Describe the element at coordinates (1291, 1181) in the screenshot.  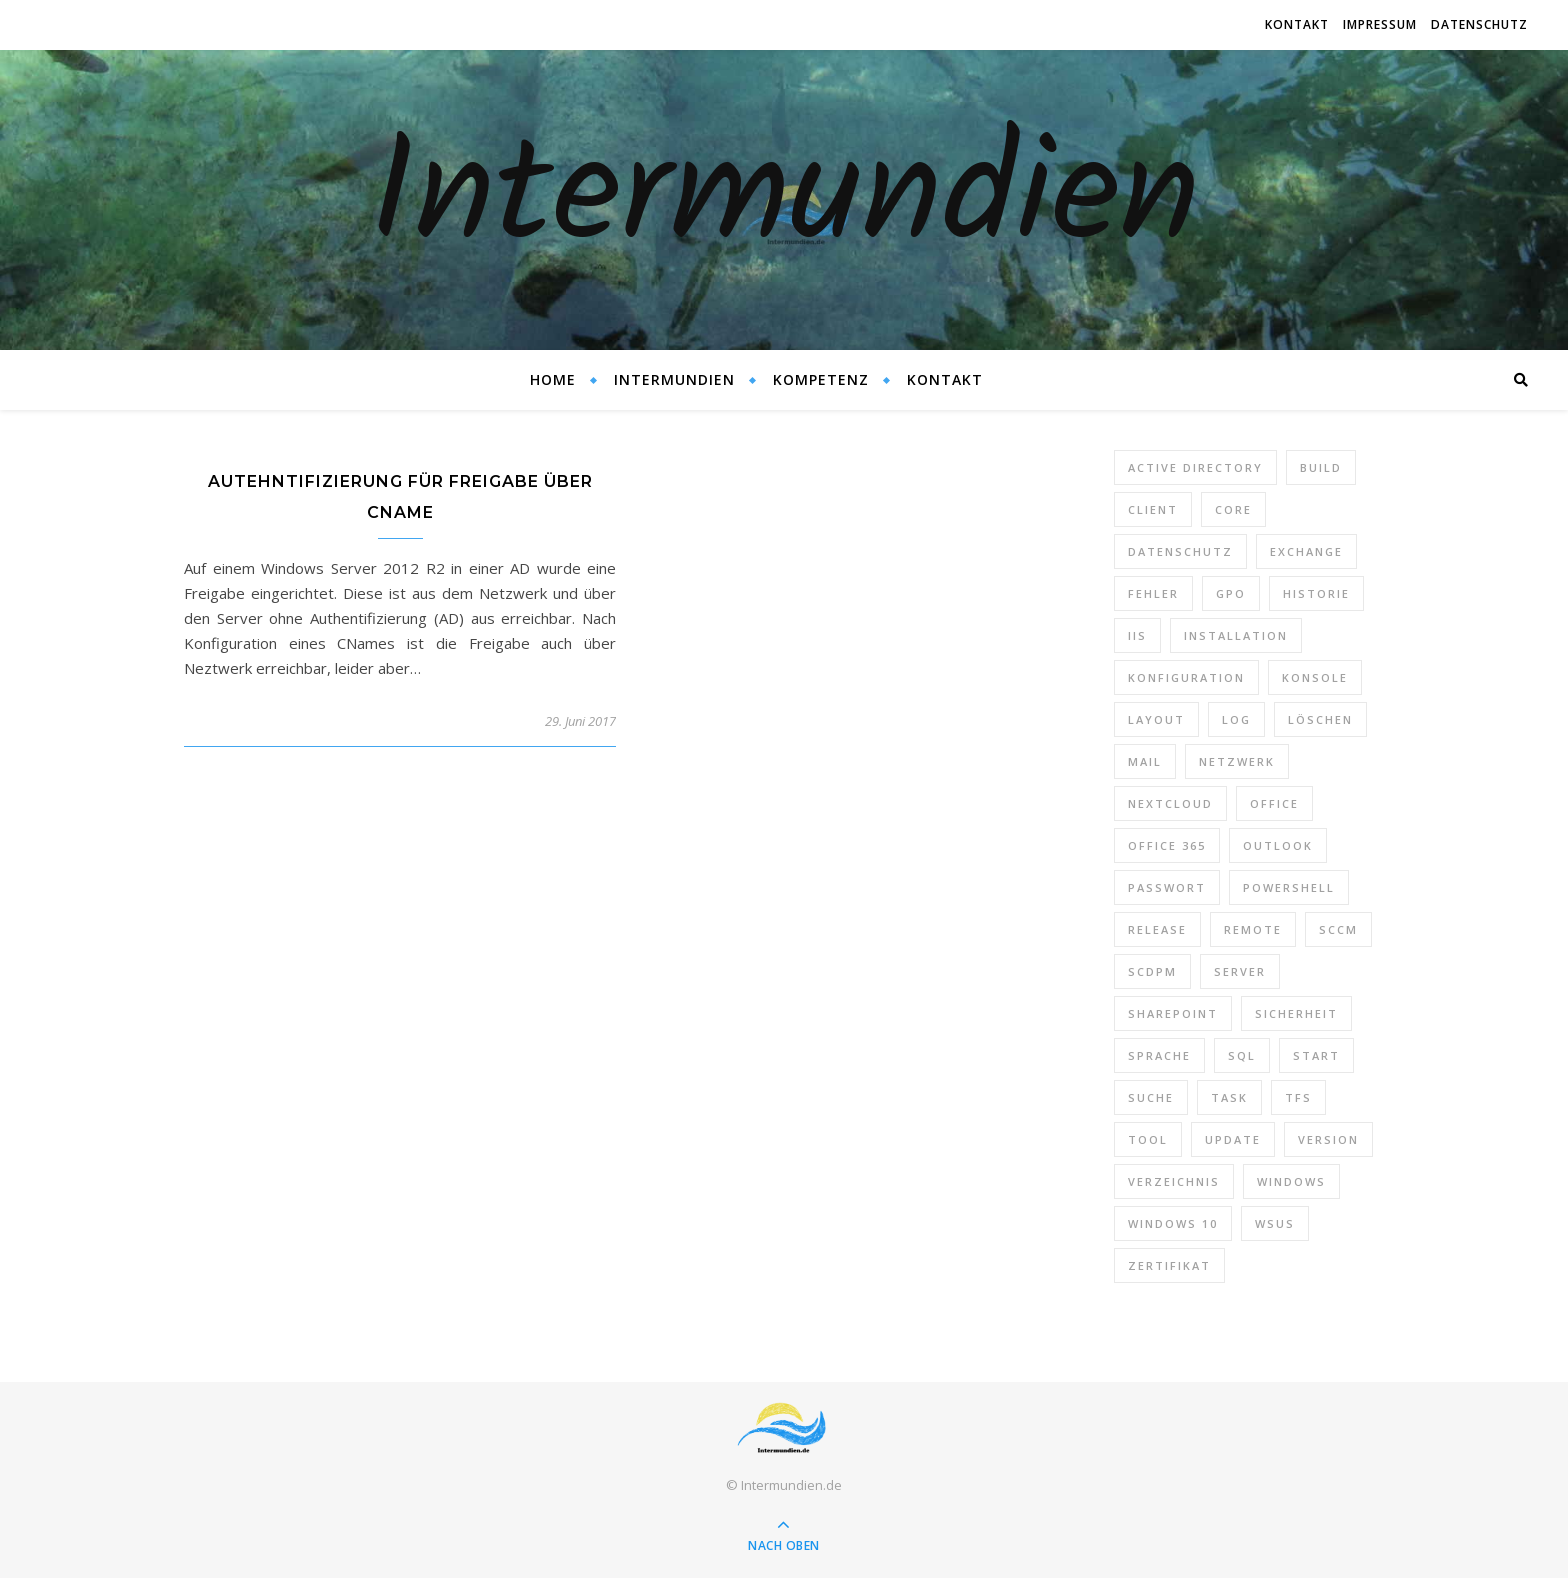
I see `Windows [Windows (65 Einträge)]` at that location.